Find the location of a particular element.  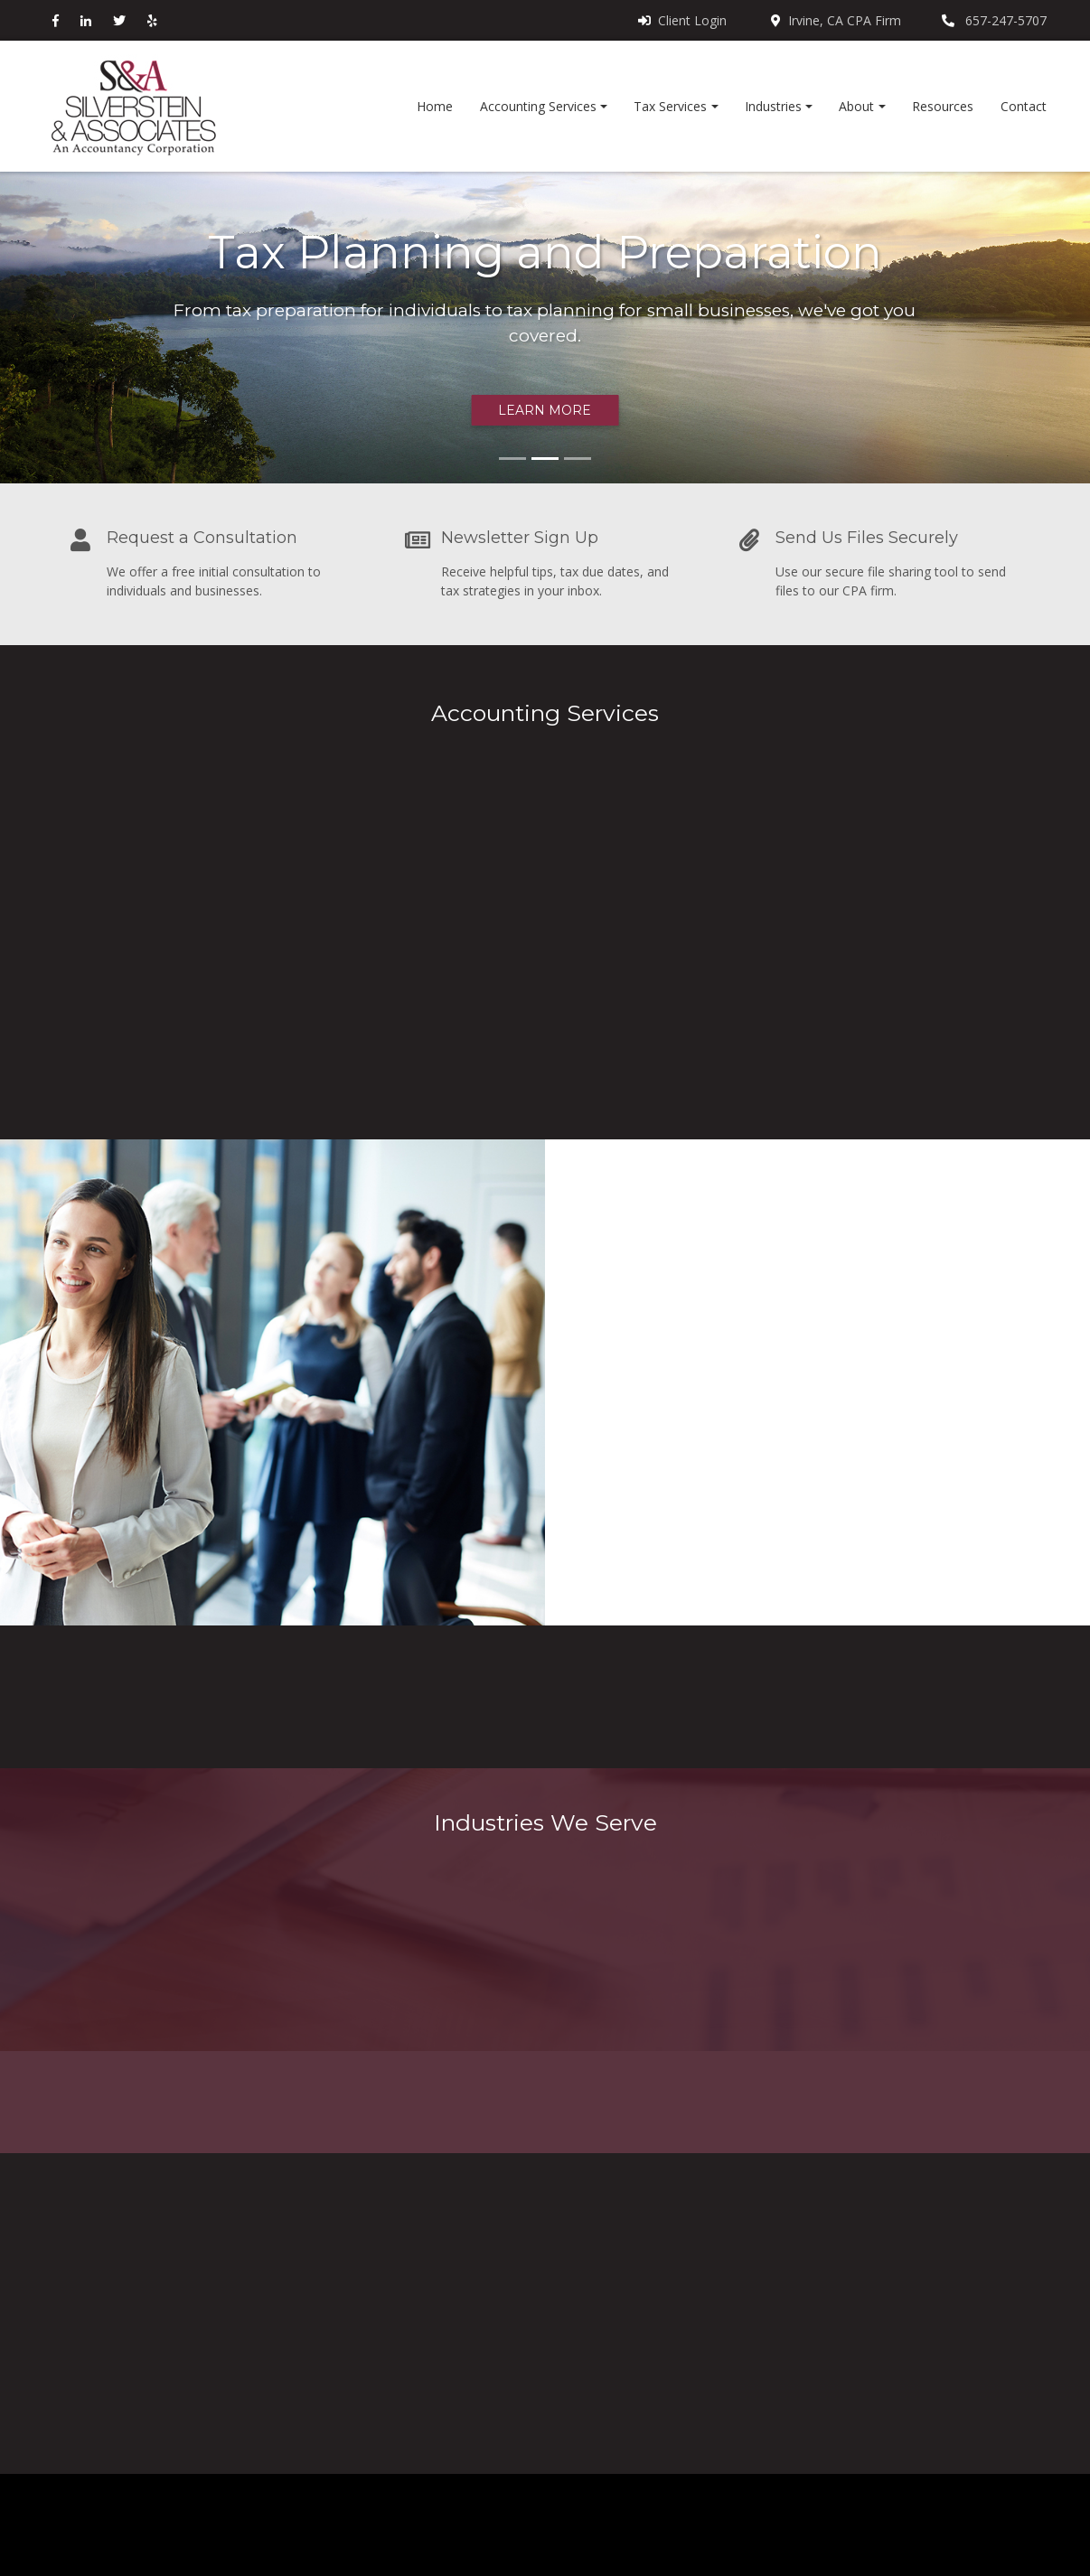

Resources is located at coordinates (942, 106).